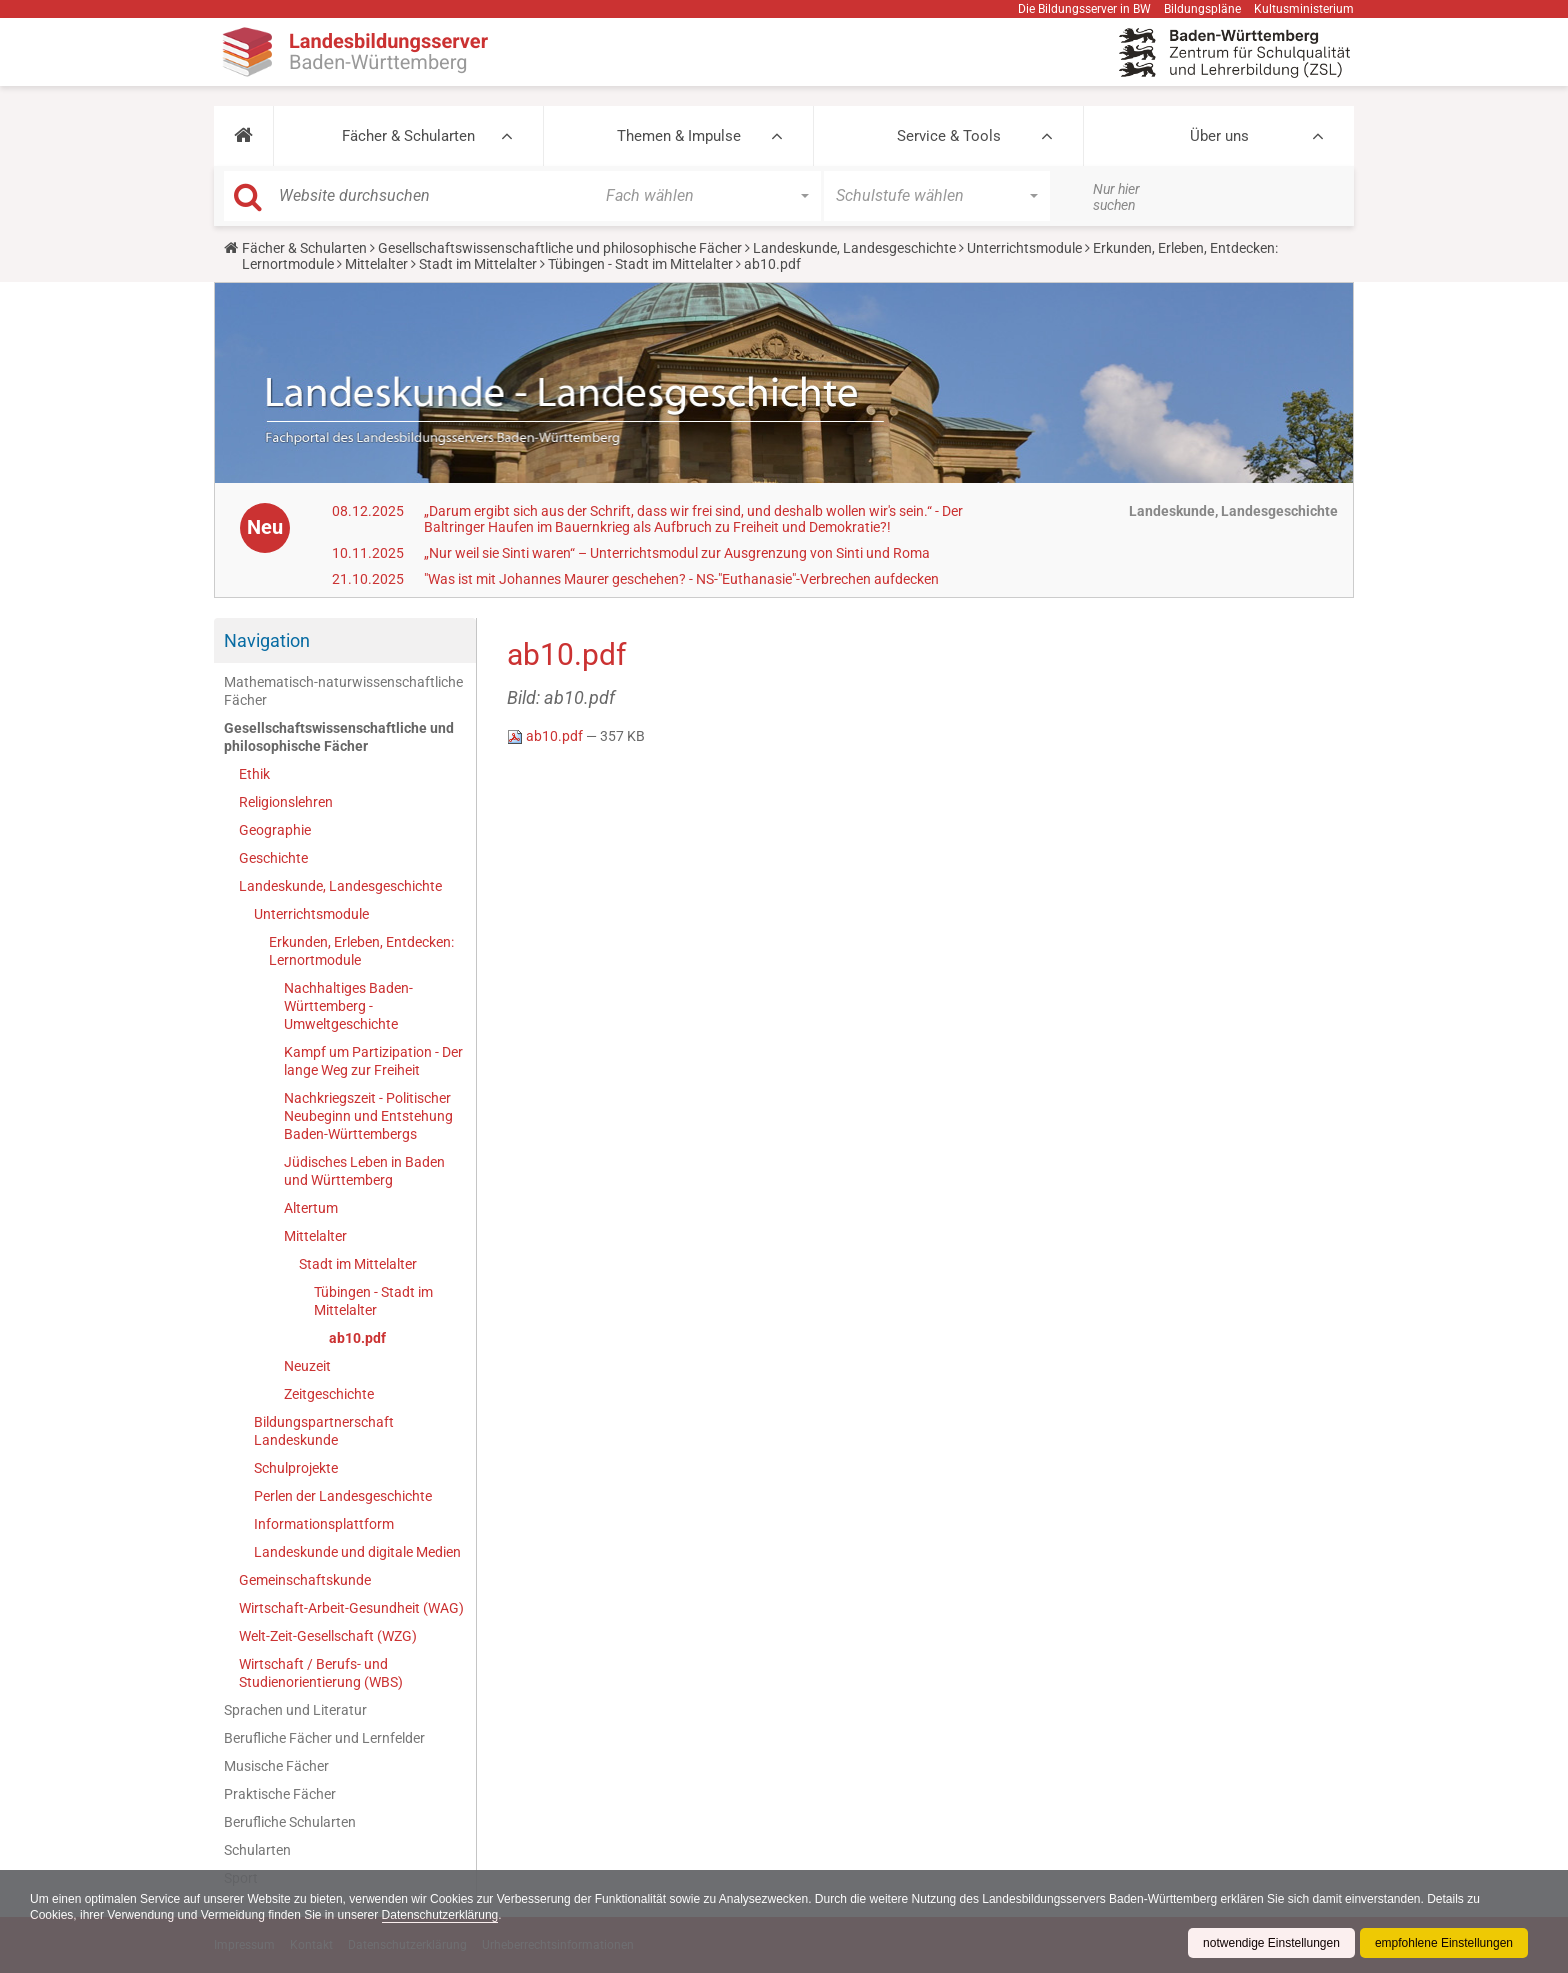  Describe the element at coordinates (276, 1766) in the screenshot. I see `Musische Fächer` at that location.